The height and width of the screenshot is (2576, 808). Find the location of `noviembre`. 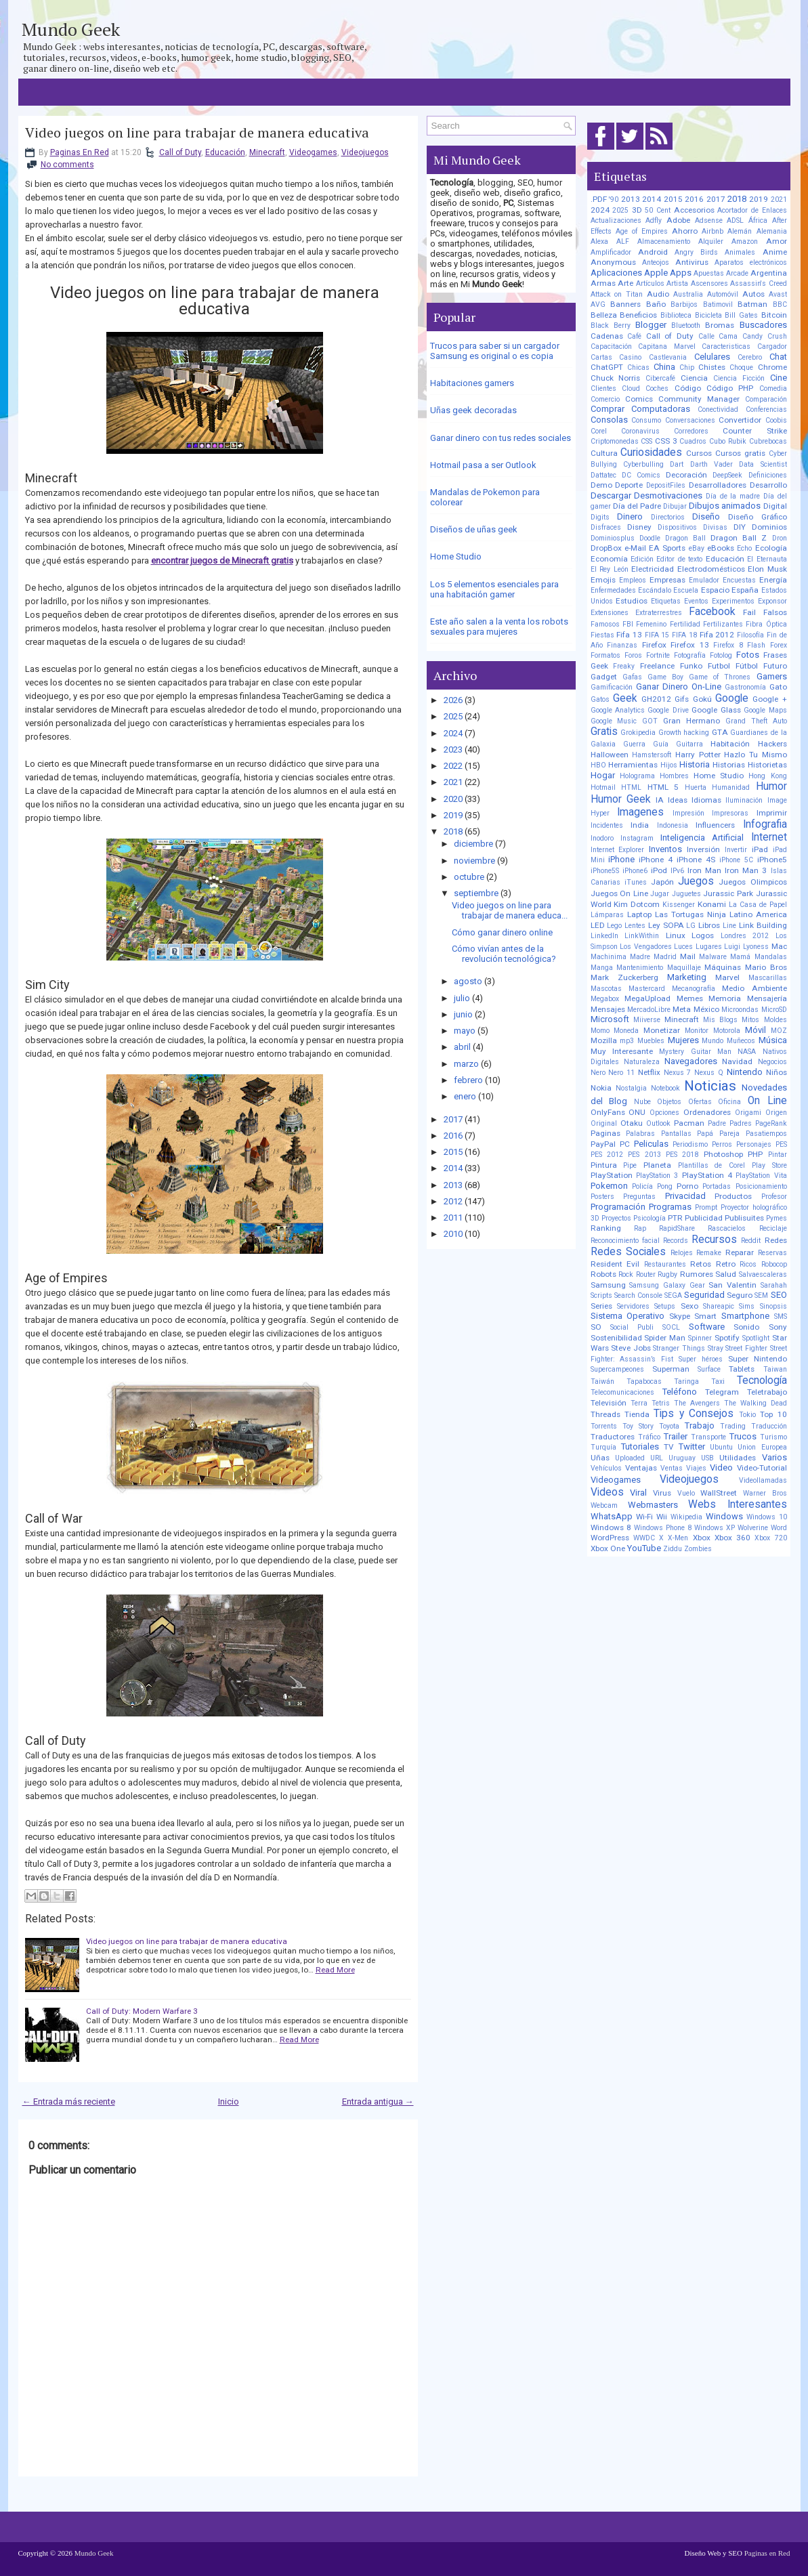

noviembre is located at coordinates (474, 861).